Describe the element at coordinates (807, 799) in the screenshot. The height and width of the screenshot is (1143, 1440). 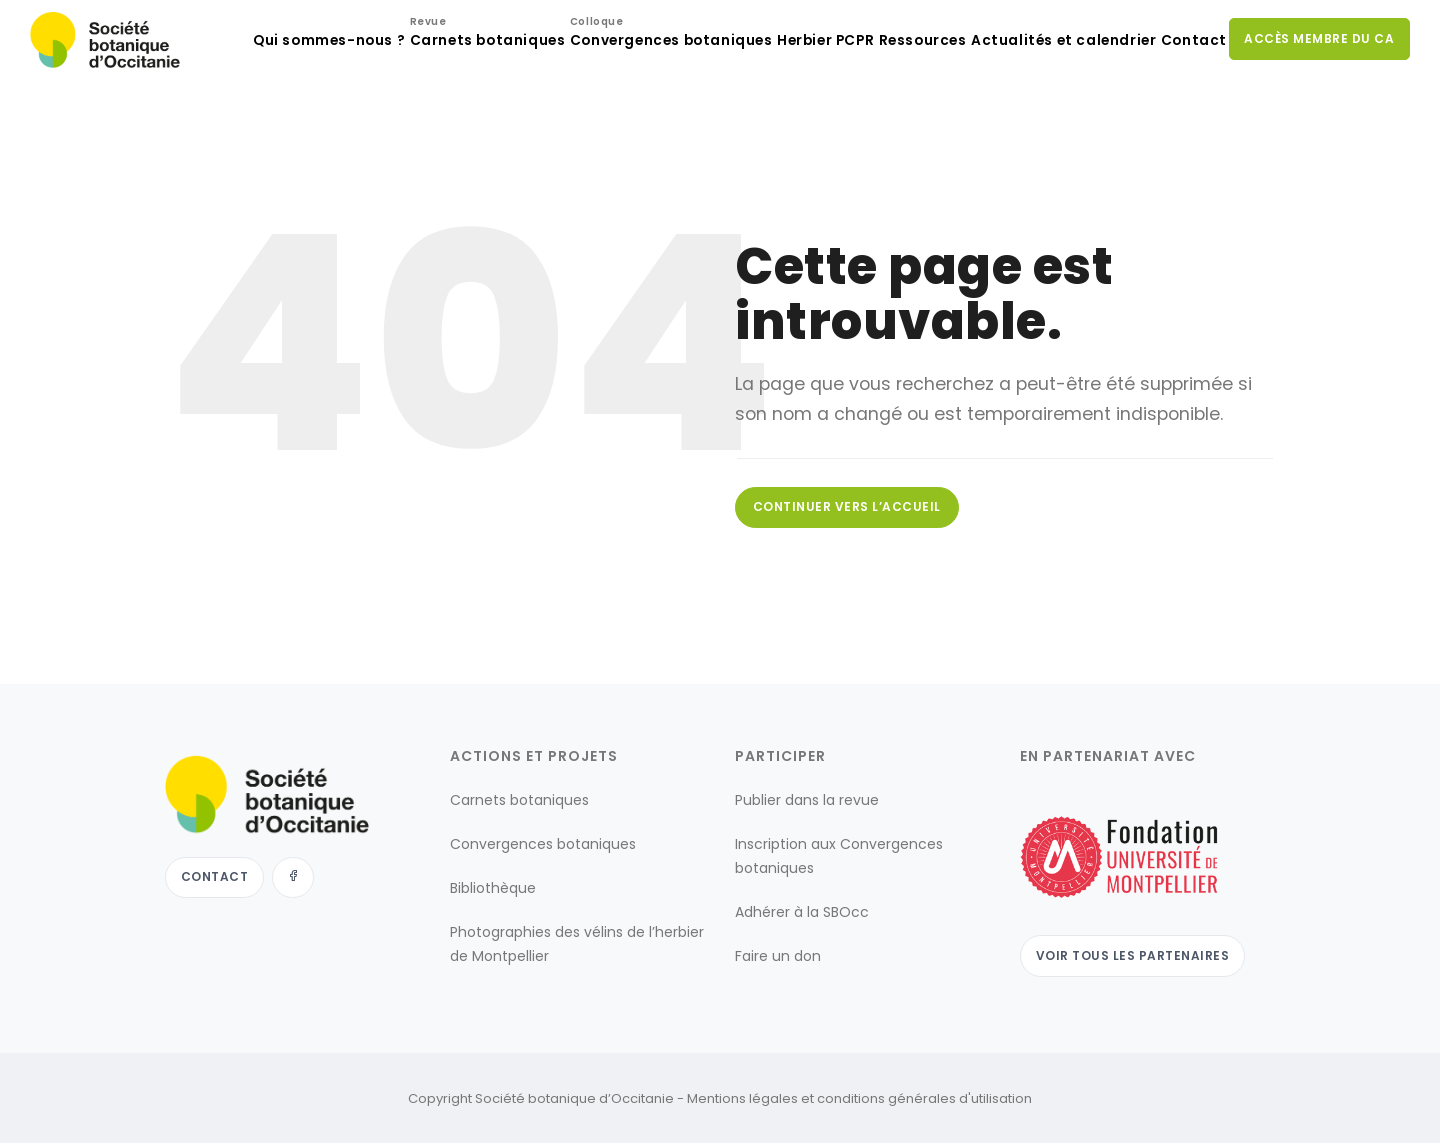
I see `Publier dans la revue` at that location.